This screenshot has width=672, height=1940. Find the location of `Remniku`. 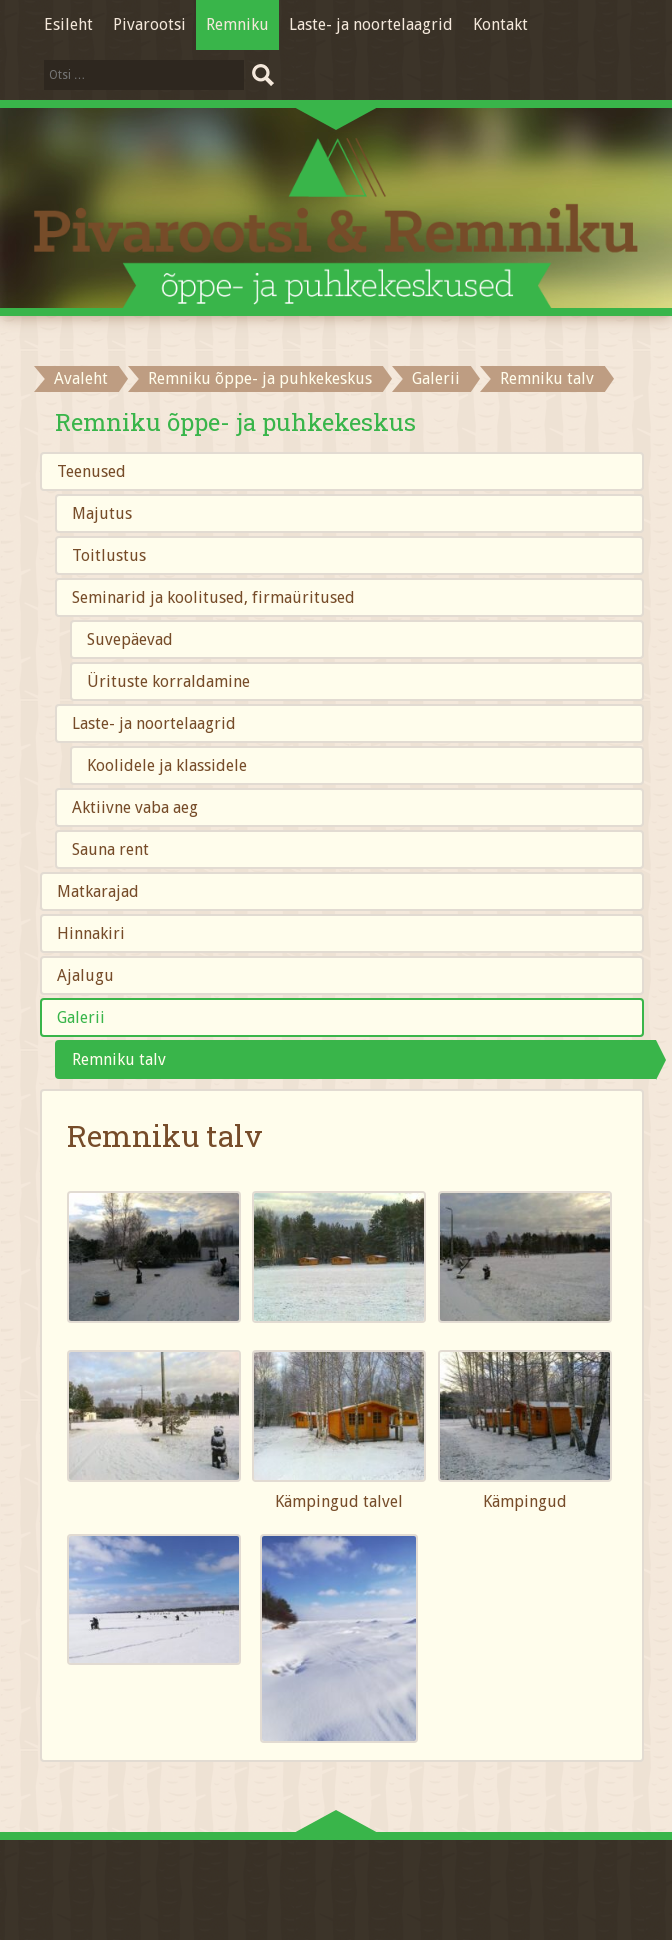

Remniku is located at coordinates (237, 24).